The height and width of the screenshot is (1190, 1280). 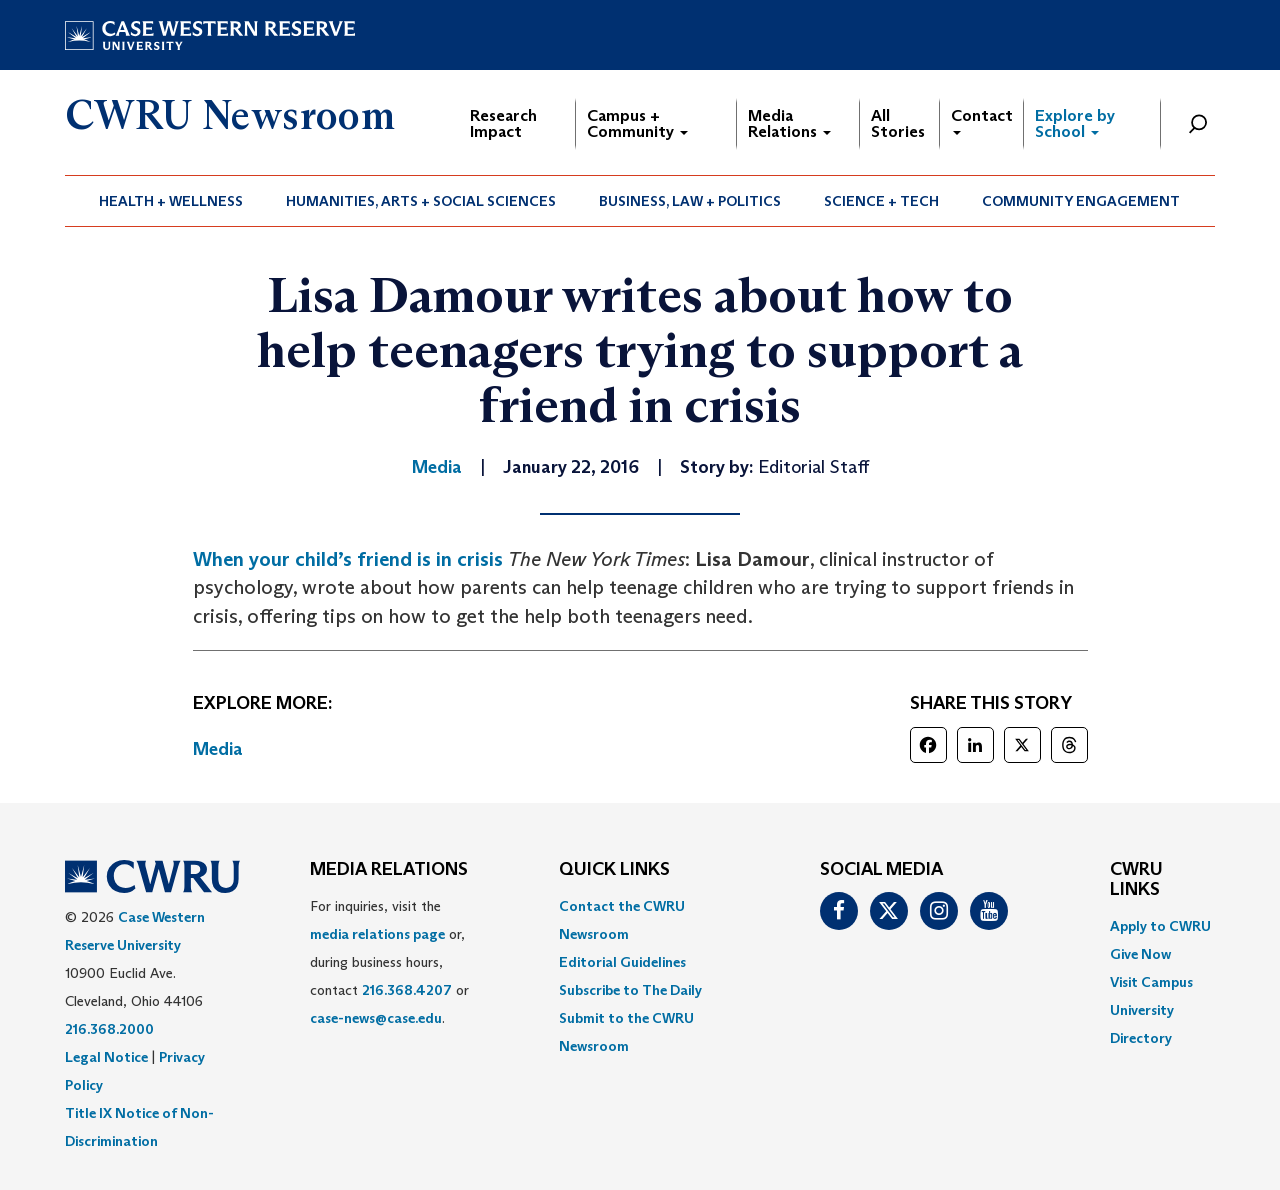 What do you see at coordinates (389, 870) in the screenshot?
I see `MEDIA RELATIONS` at bounding box center [389, 870].